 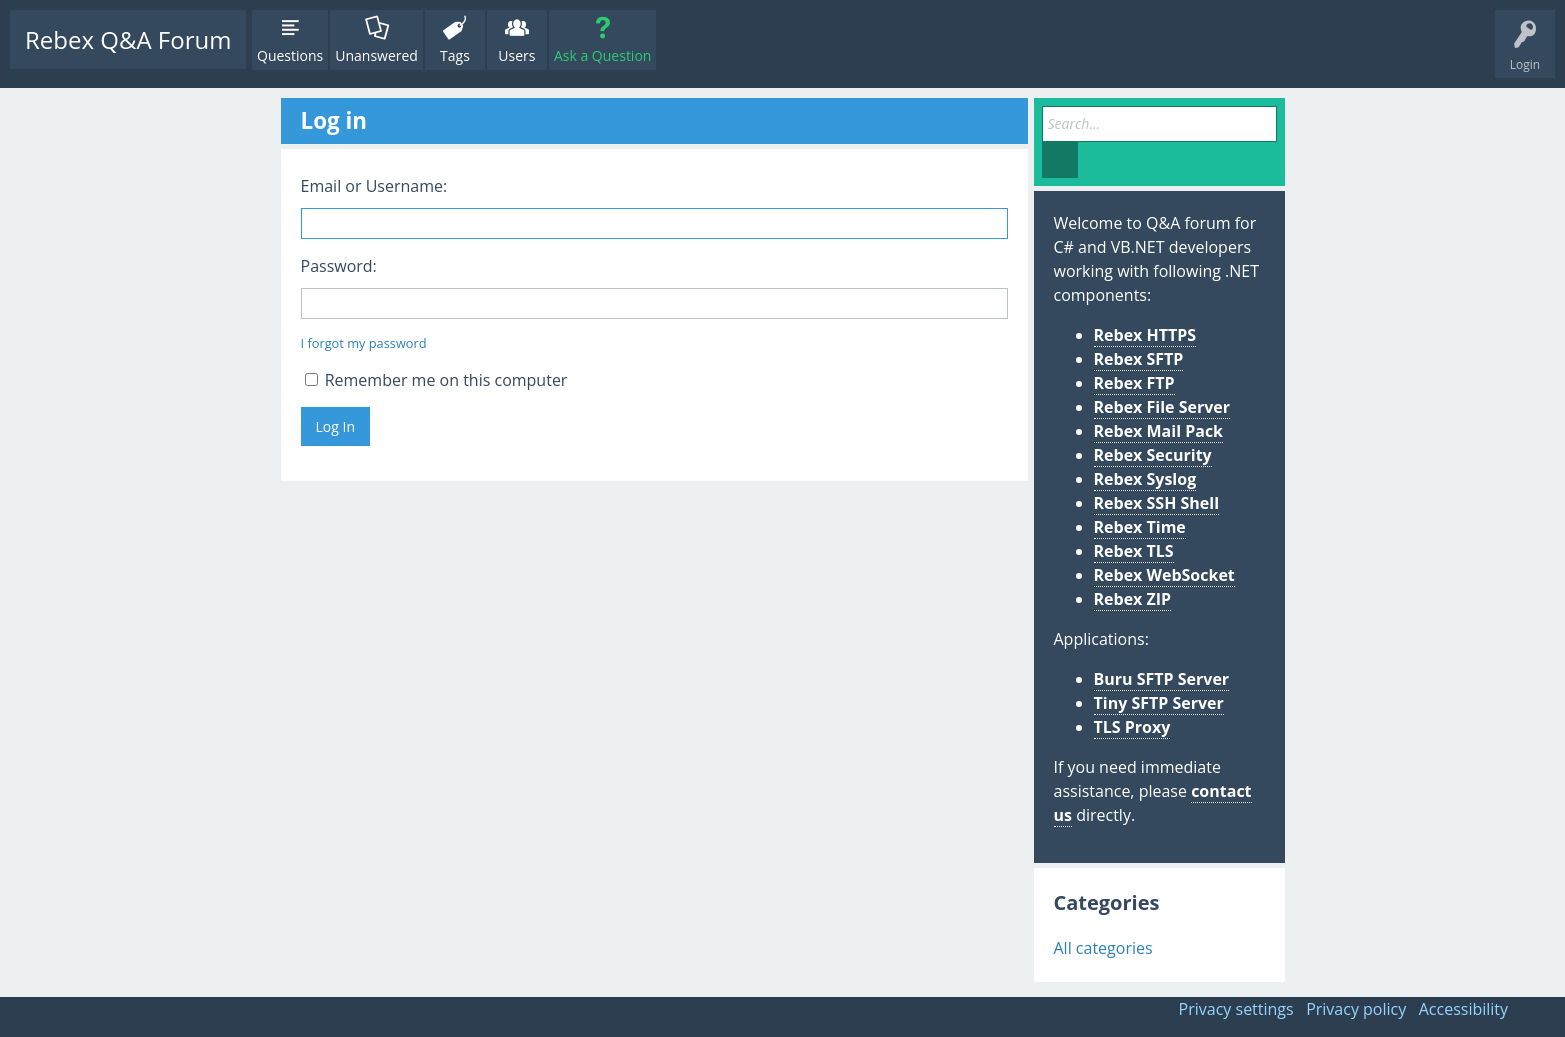 What do you see at coordinates (1139, 359) in the screenshot?
I see `Rebex SFTP` at bounding box center [1139, 359].